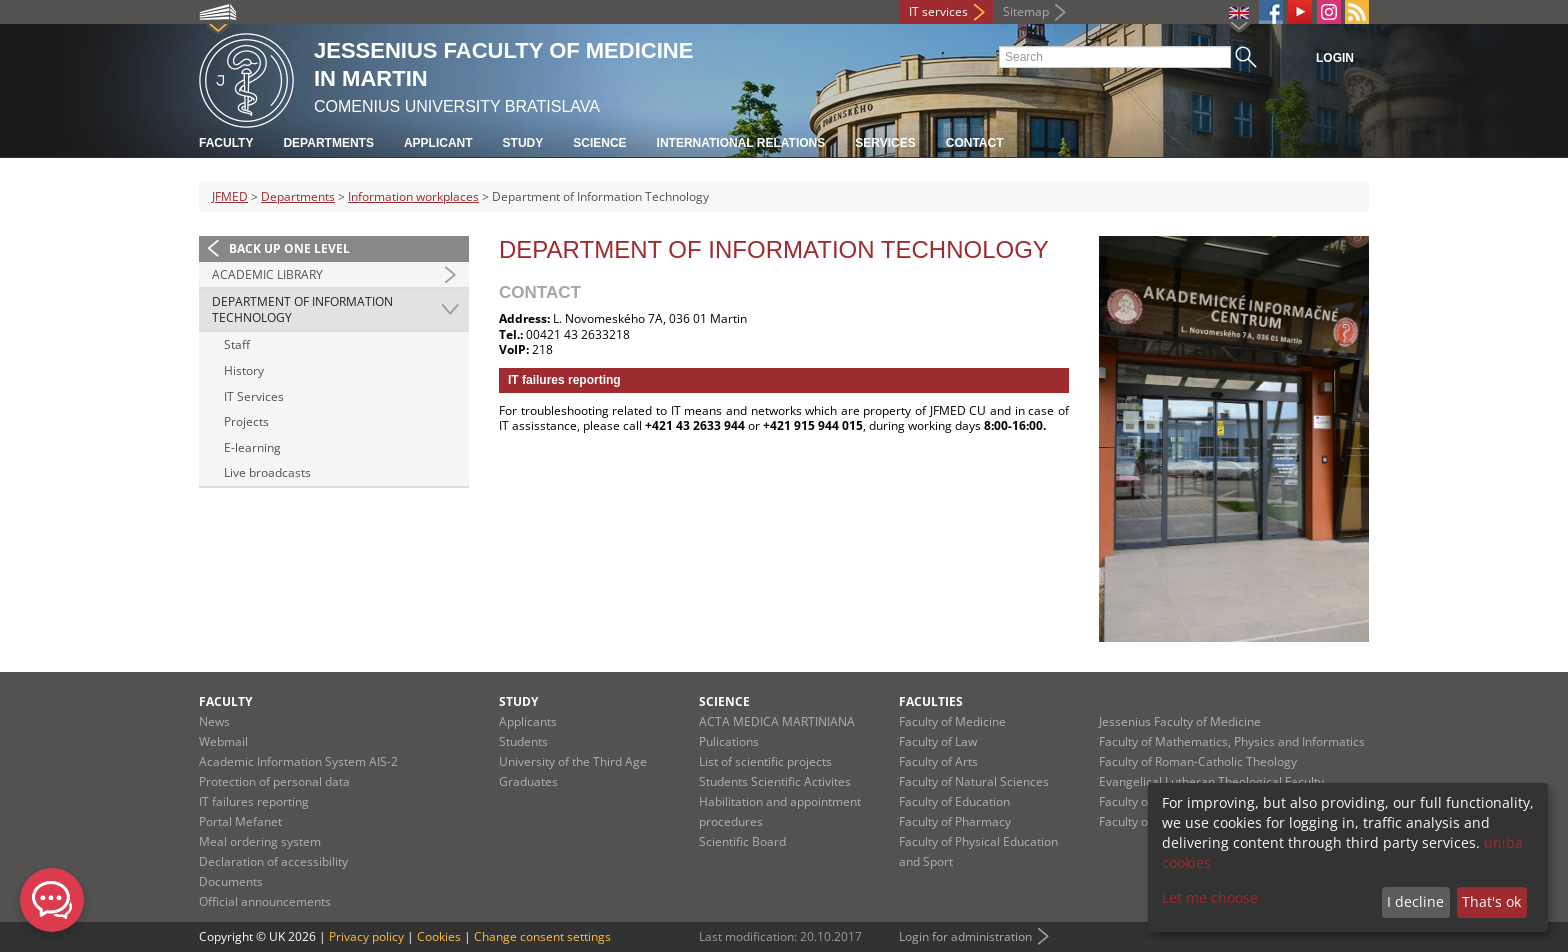  Describe the element at coordinates (289, 248) in the screenshot. I see `Back up one level` at that location.